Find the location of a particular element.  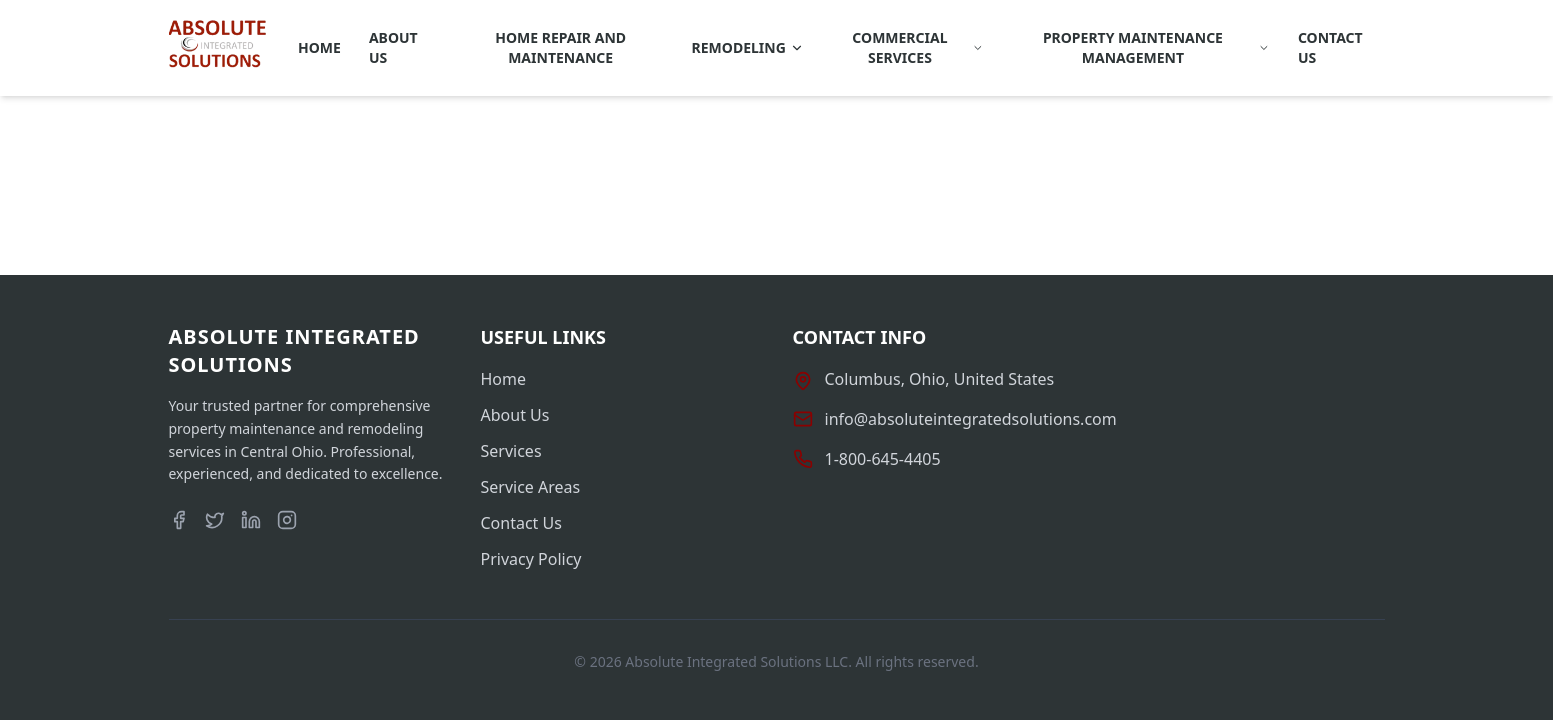

info@absoluteintegratedsolutions.com is located at coordinates (971, 419).